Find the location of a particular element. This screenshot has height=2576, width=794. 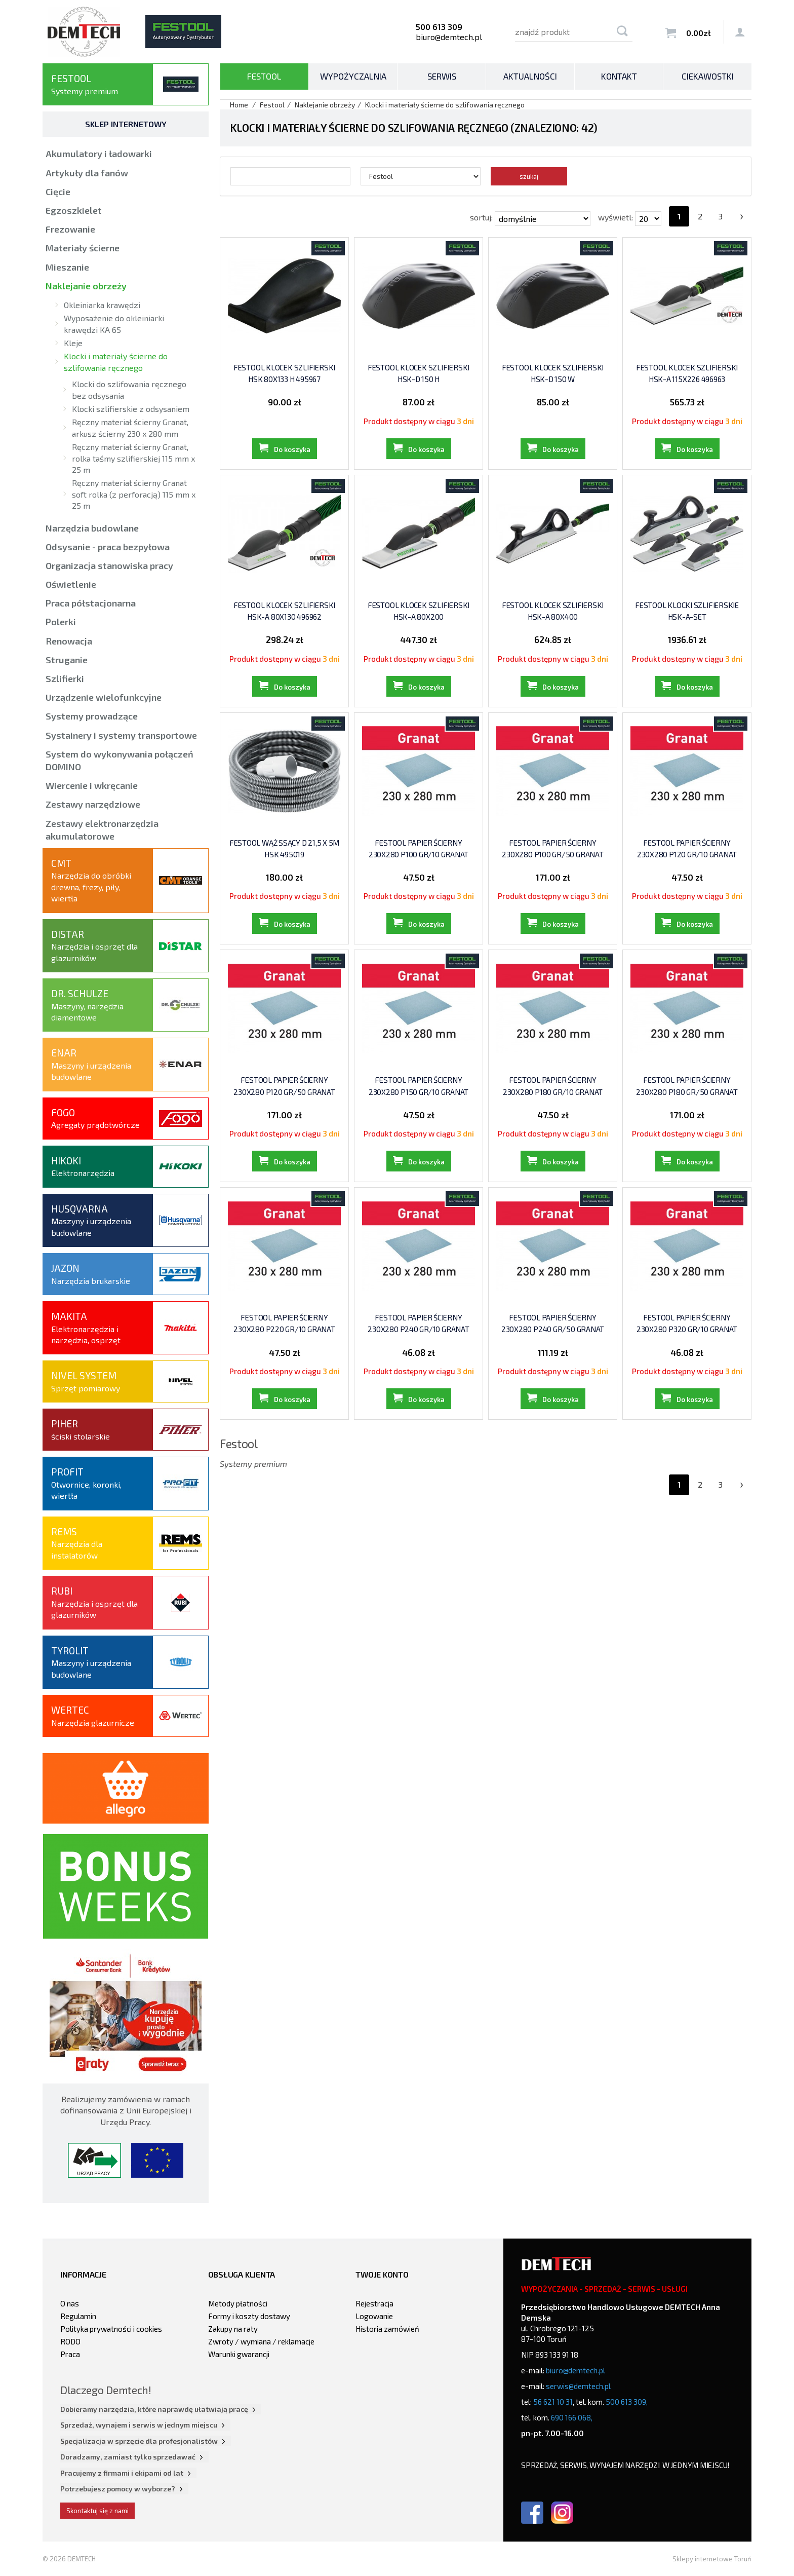

Systemy prowadzące is located at coordinates (92, 716).